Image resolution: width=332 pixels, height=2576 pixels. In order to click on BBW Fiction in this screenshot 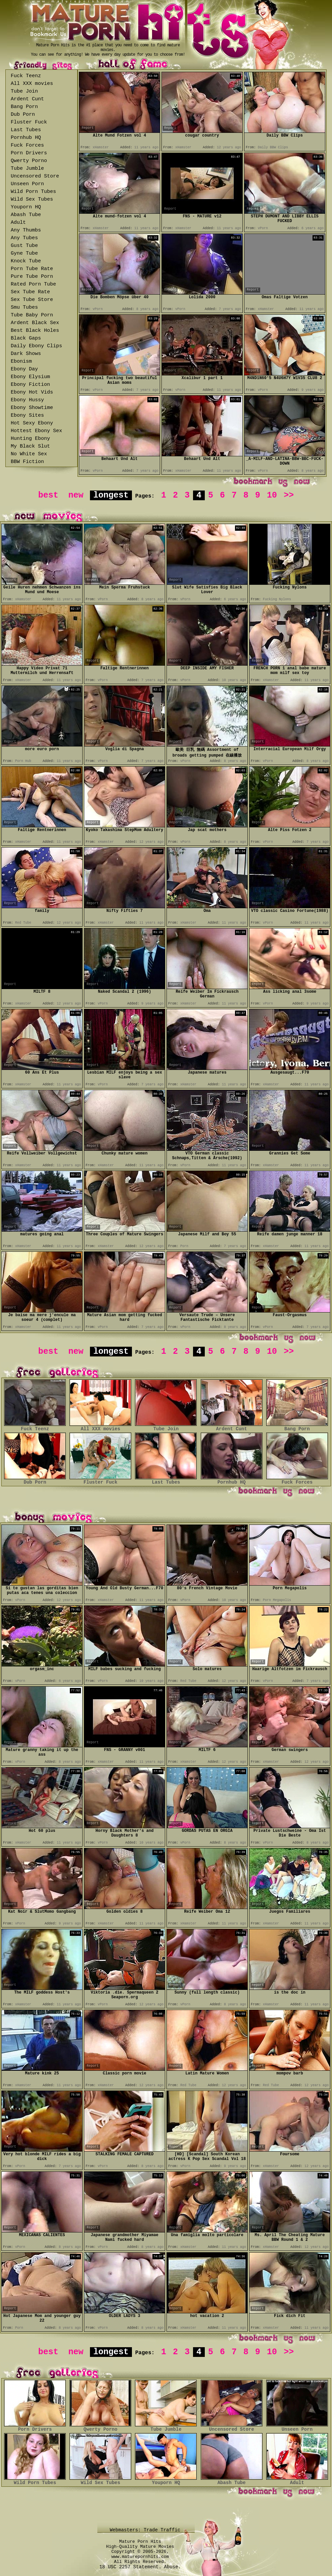, I will do `click(27, 462)`.